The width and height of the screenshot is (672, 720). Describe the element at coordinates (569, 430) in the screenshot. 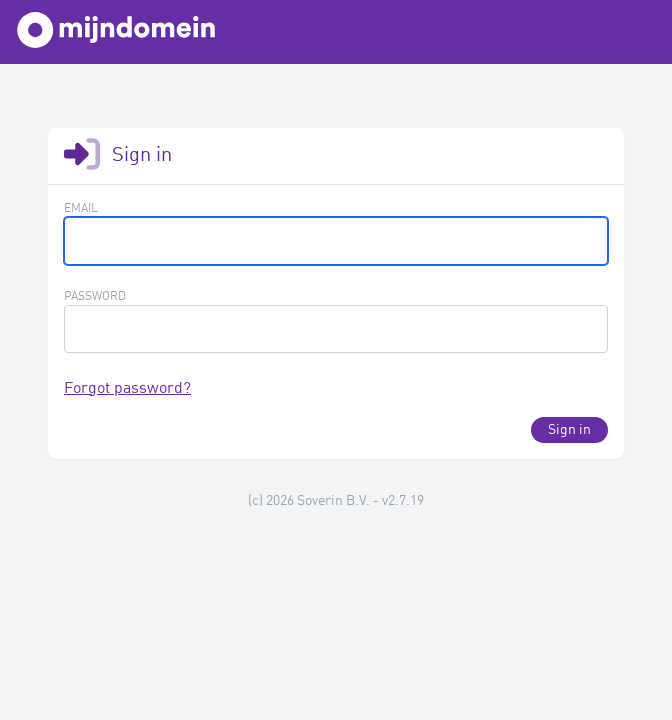

I see `Sign in` at that location.